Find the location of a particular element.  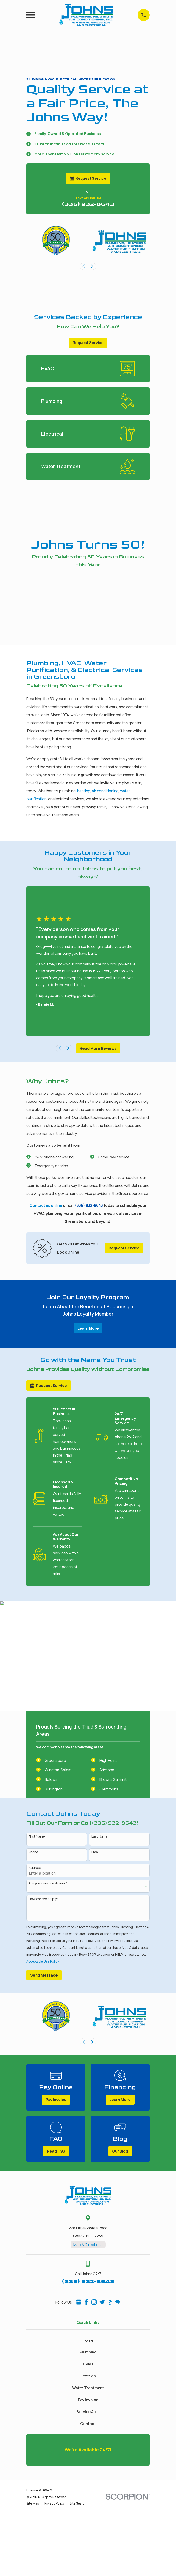

Plumbing is located at coordinates (88, 2352).